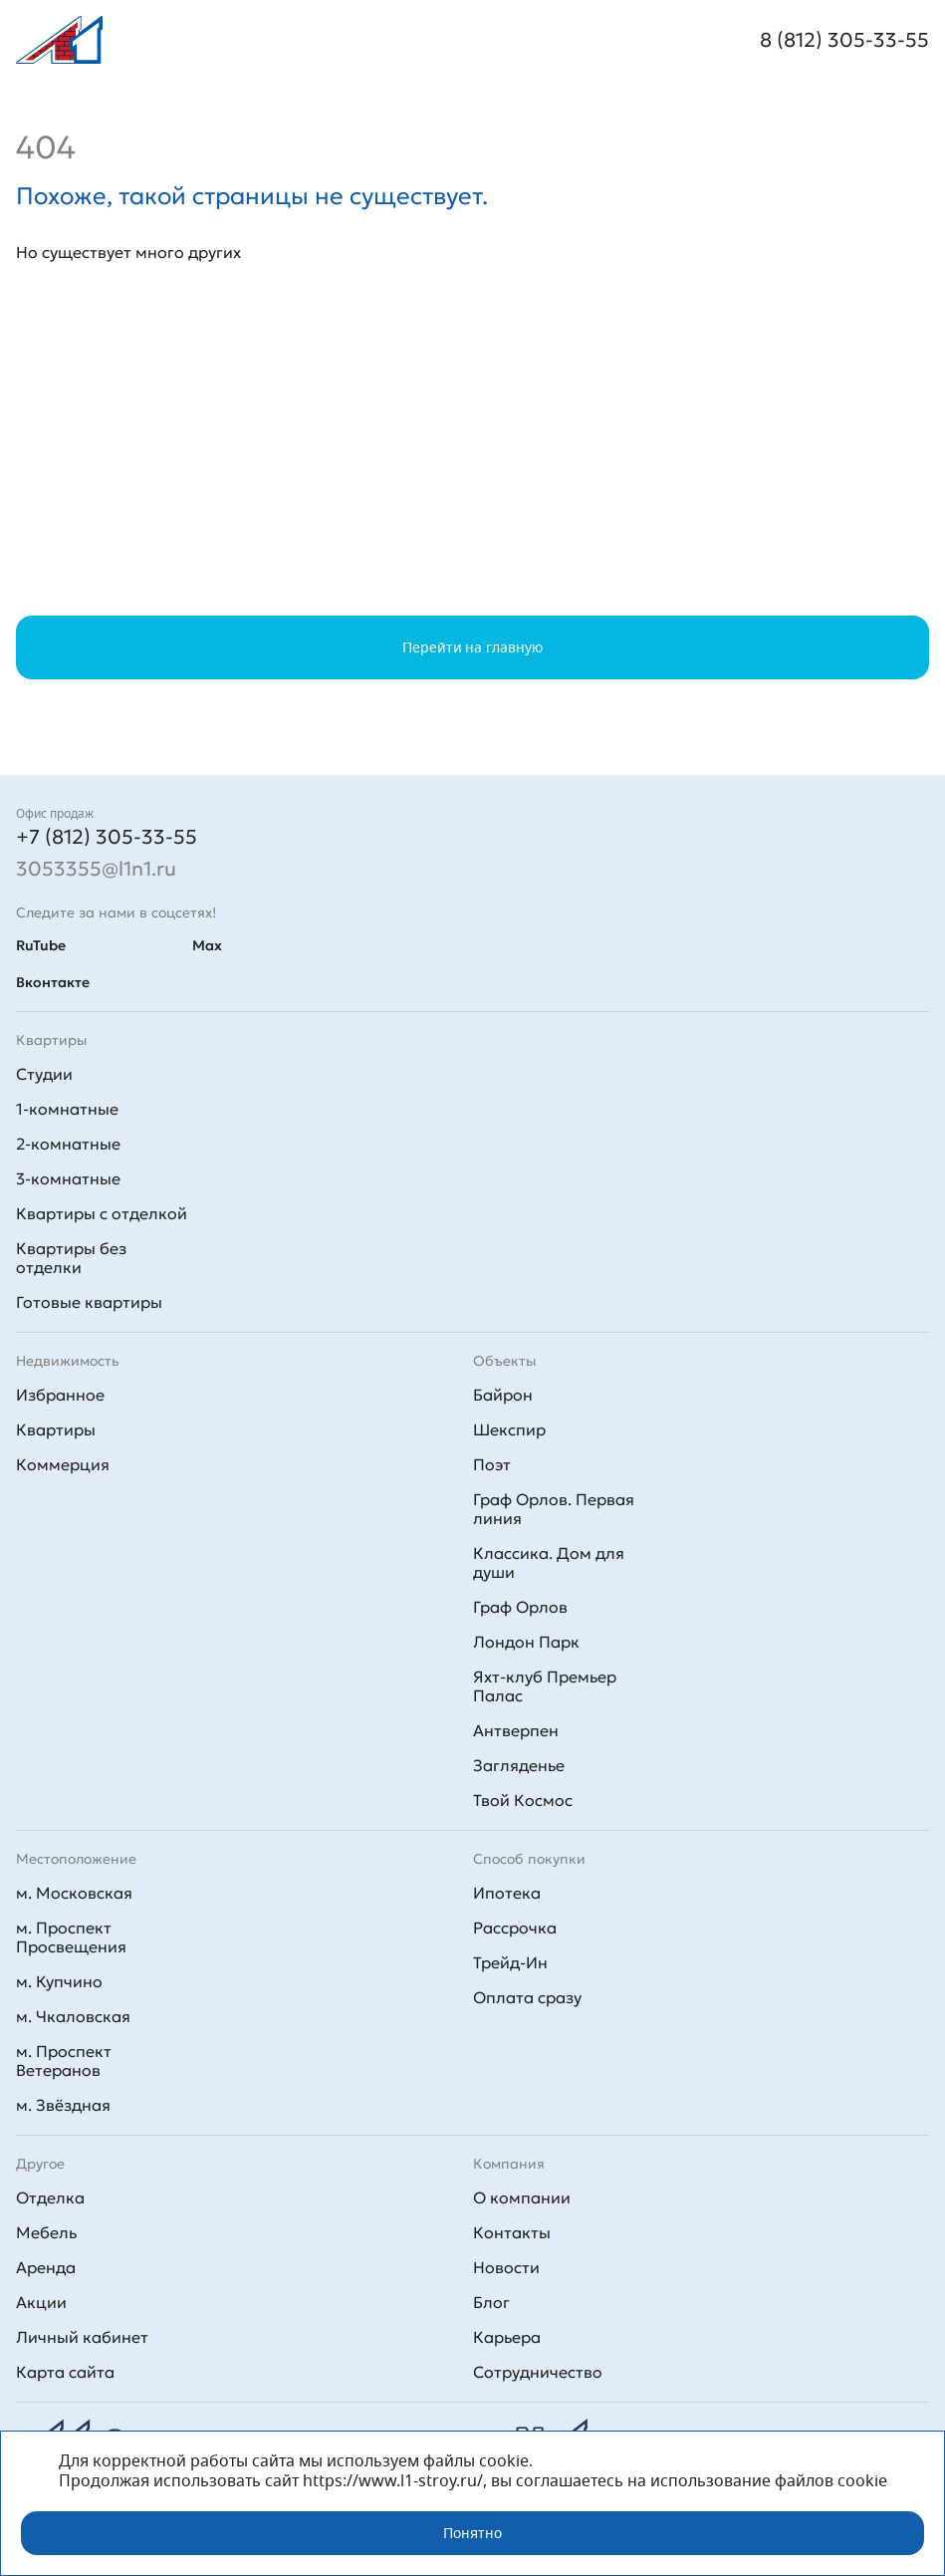 This screenshot has width=945, height=2576. What do you see at coordinates (56, 1429) in the screenshot?
I see `Квартиры` at bounding box center [56, 1429].